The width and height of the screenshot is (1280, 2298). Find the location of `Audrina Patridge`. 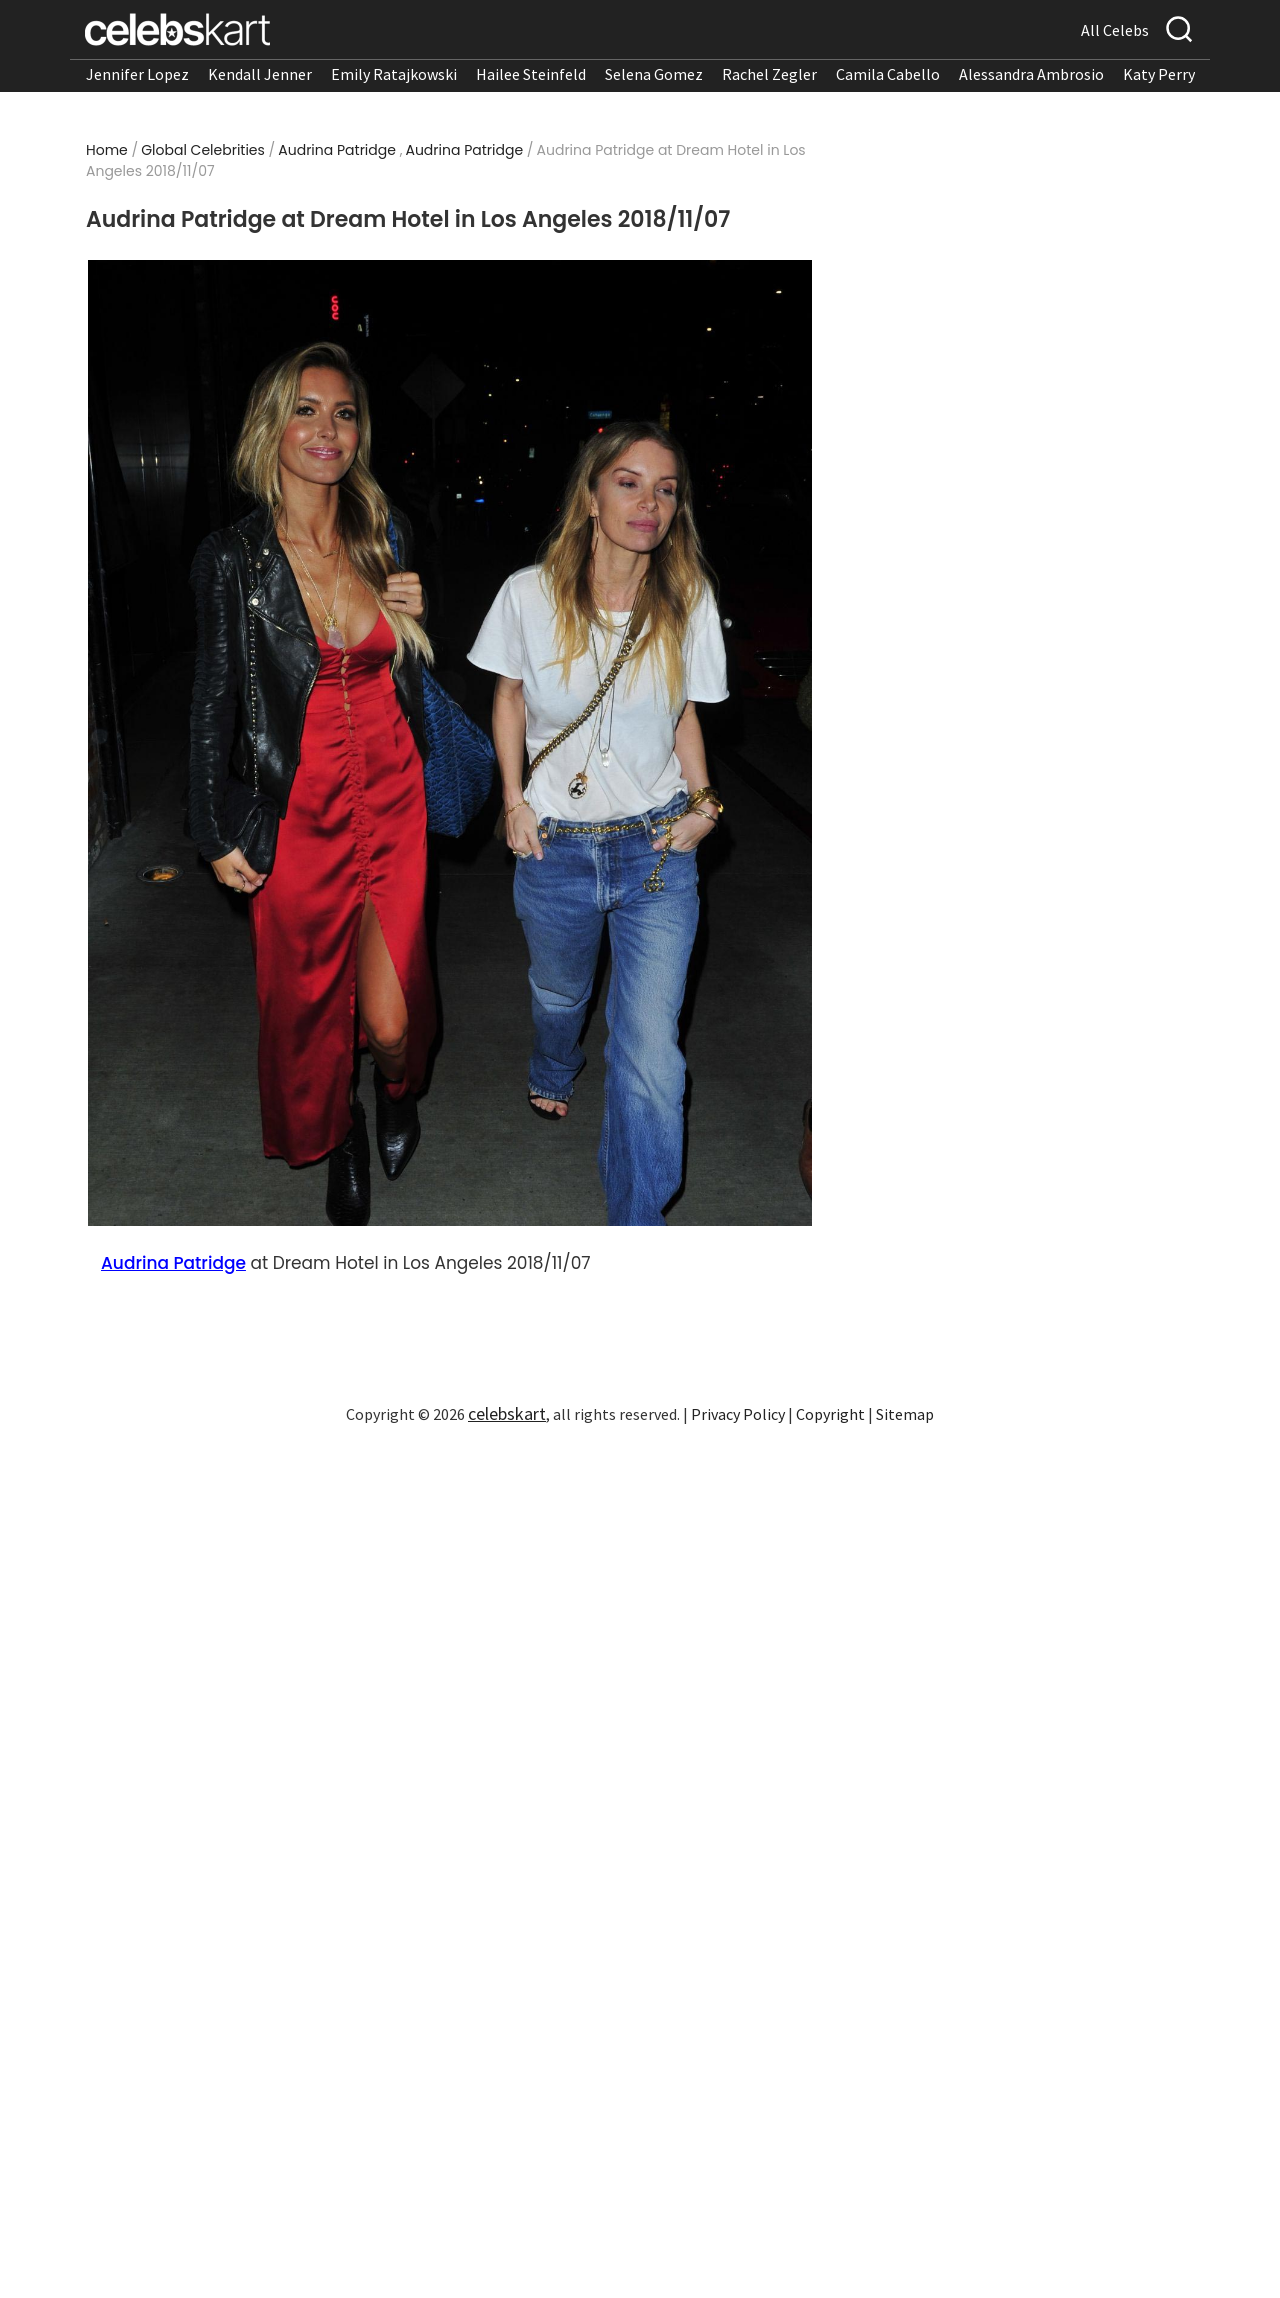

Audrina Patridge is located at coordinates (337, 150).